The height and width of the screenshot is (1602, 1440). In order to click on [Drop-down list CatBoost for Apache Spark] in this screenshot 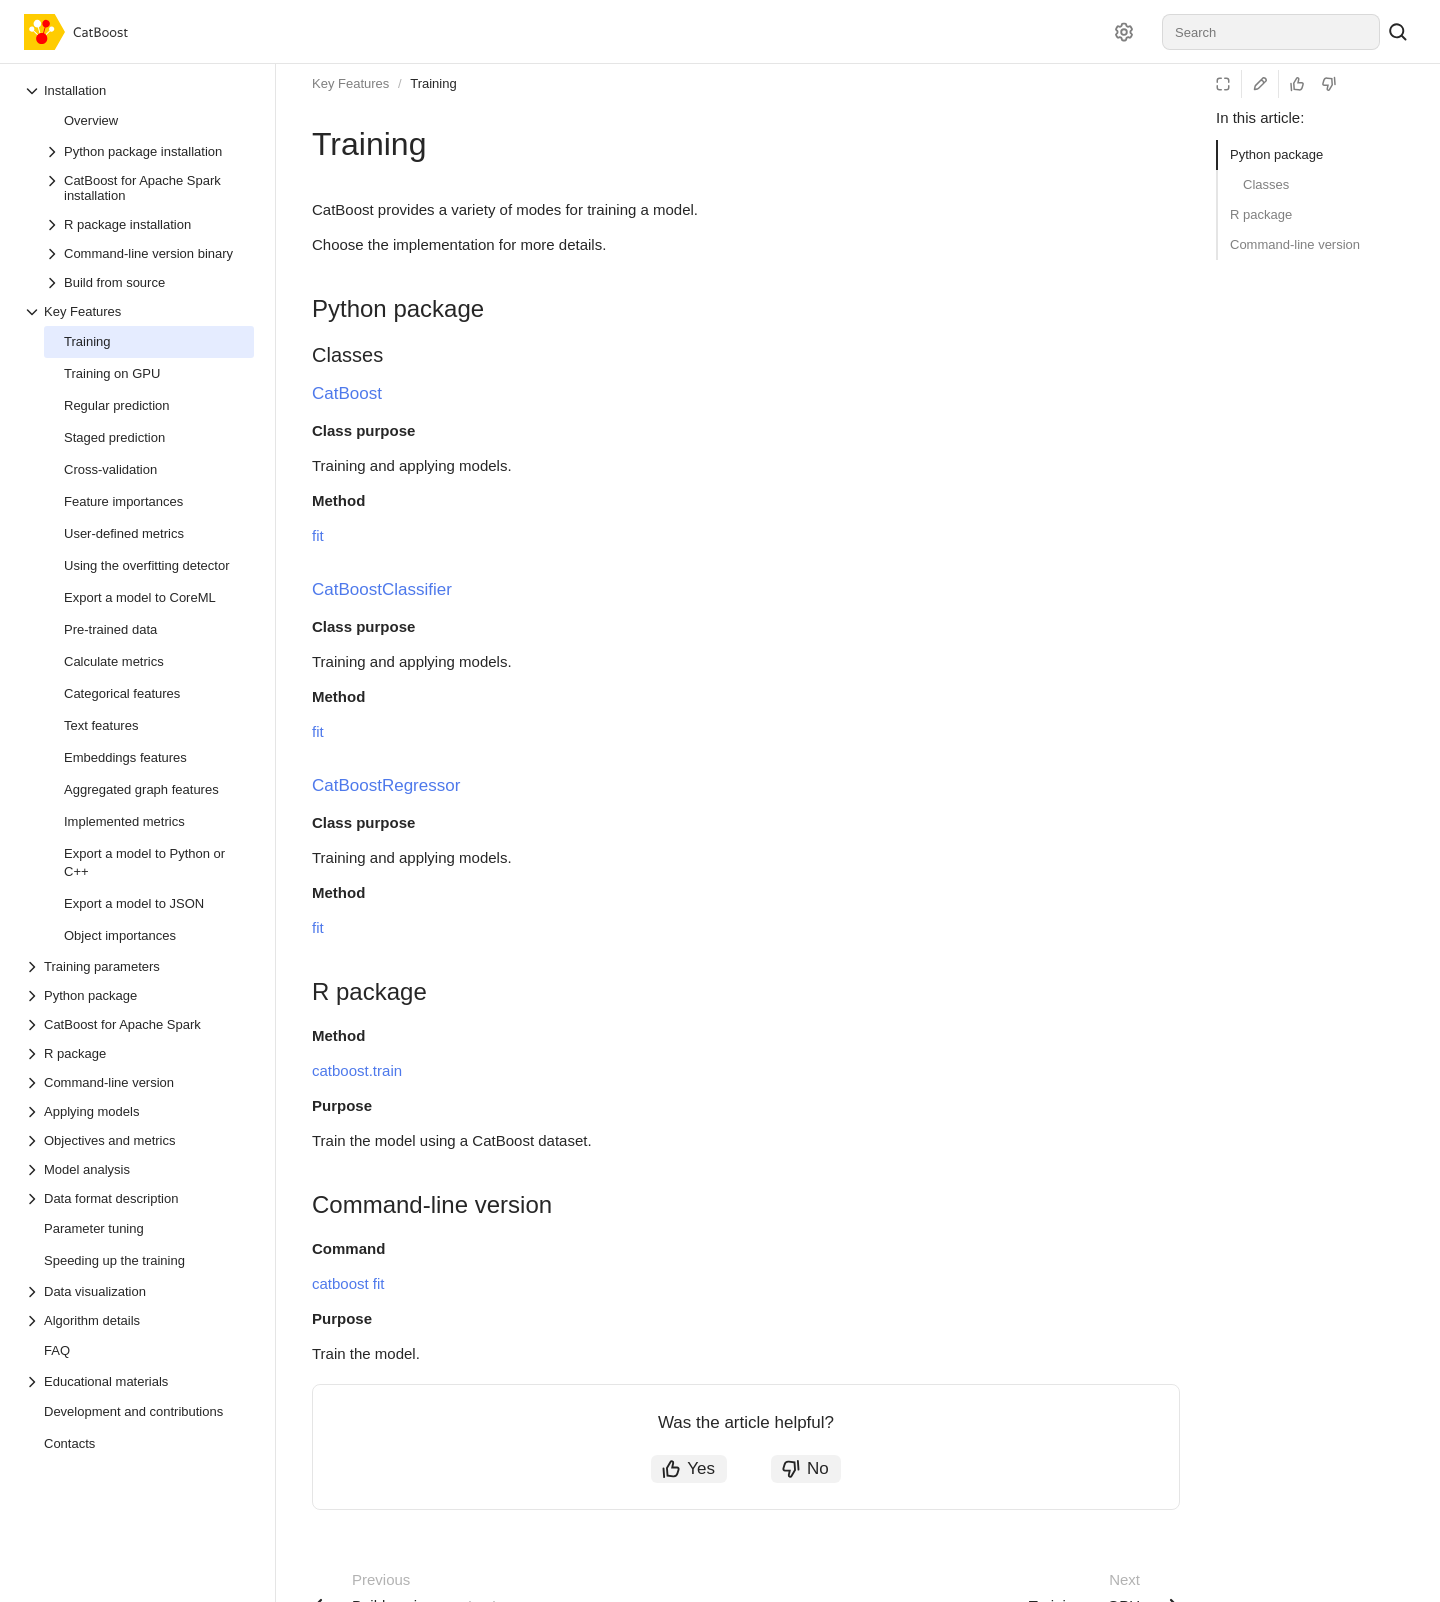, I will do `click(139, 1024)`.